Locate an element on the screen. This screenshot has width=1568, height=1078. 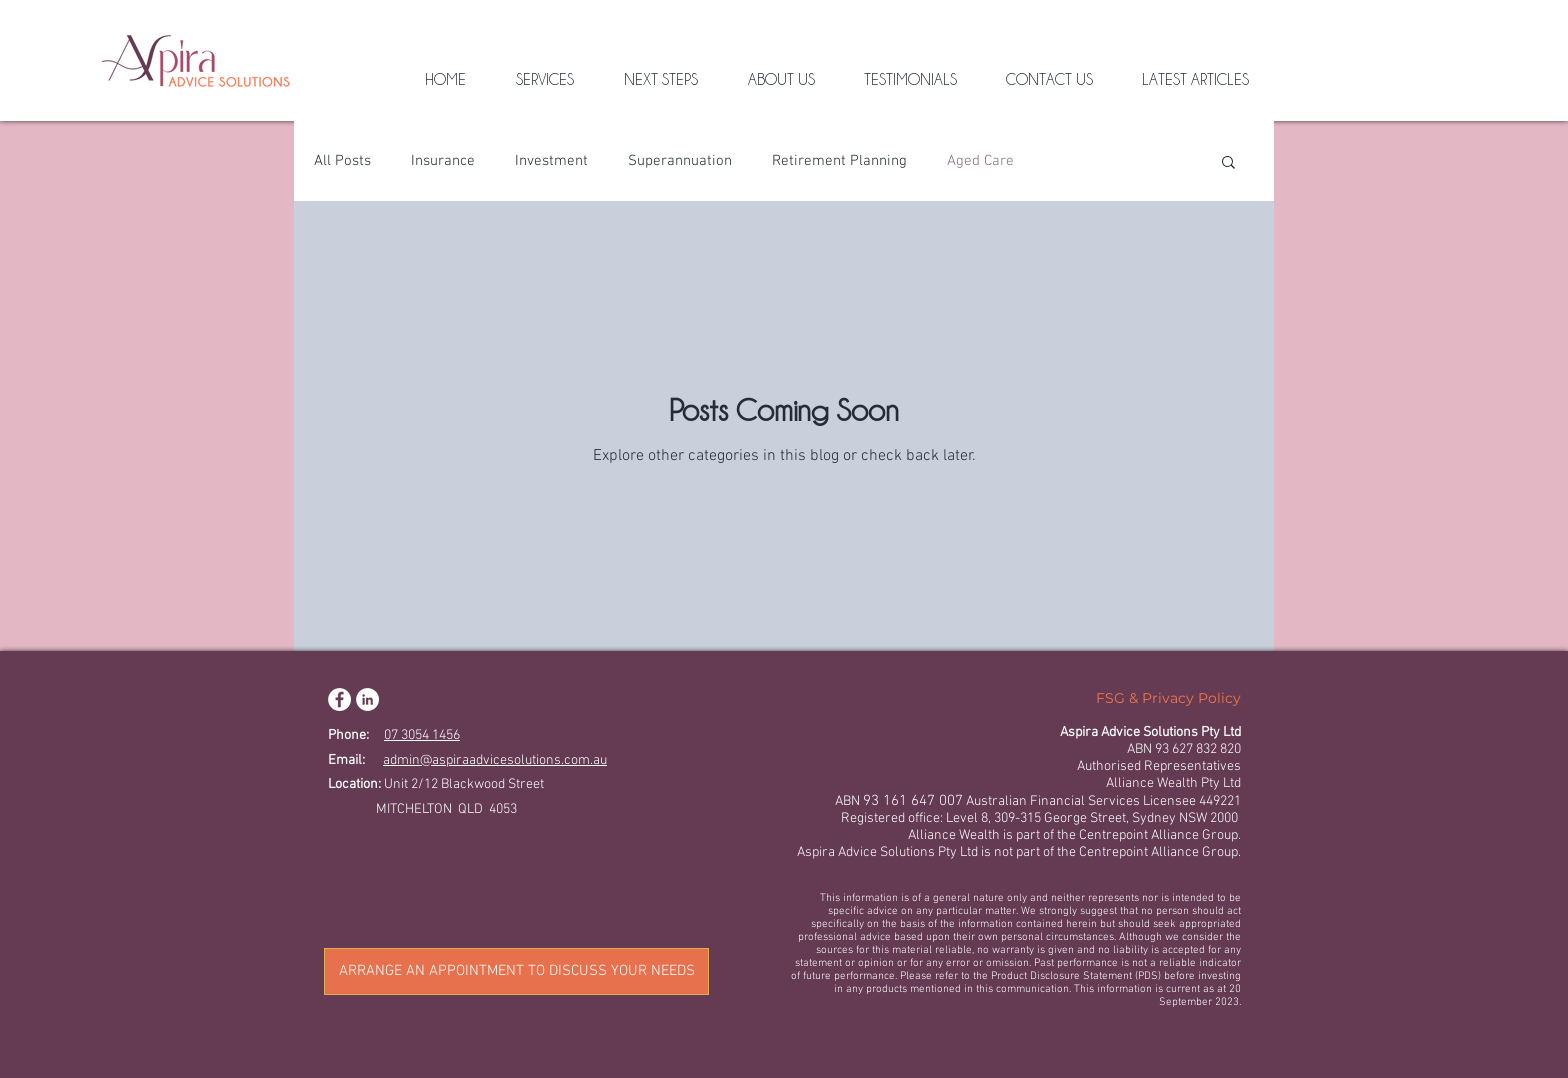
Superannuation is located at coordinates (680, 161).